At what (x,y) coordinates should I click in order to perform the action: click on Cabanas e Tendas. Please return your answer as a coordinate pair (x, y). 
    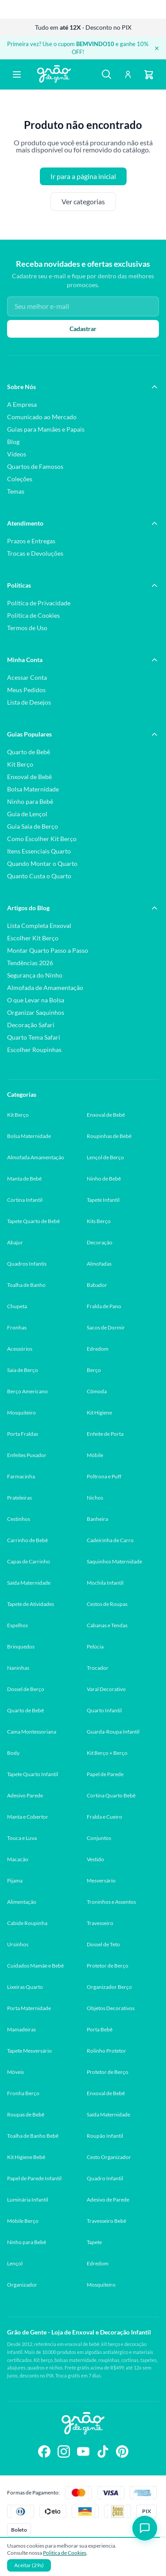
    Looking at the image, I should click on (107, 1625).